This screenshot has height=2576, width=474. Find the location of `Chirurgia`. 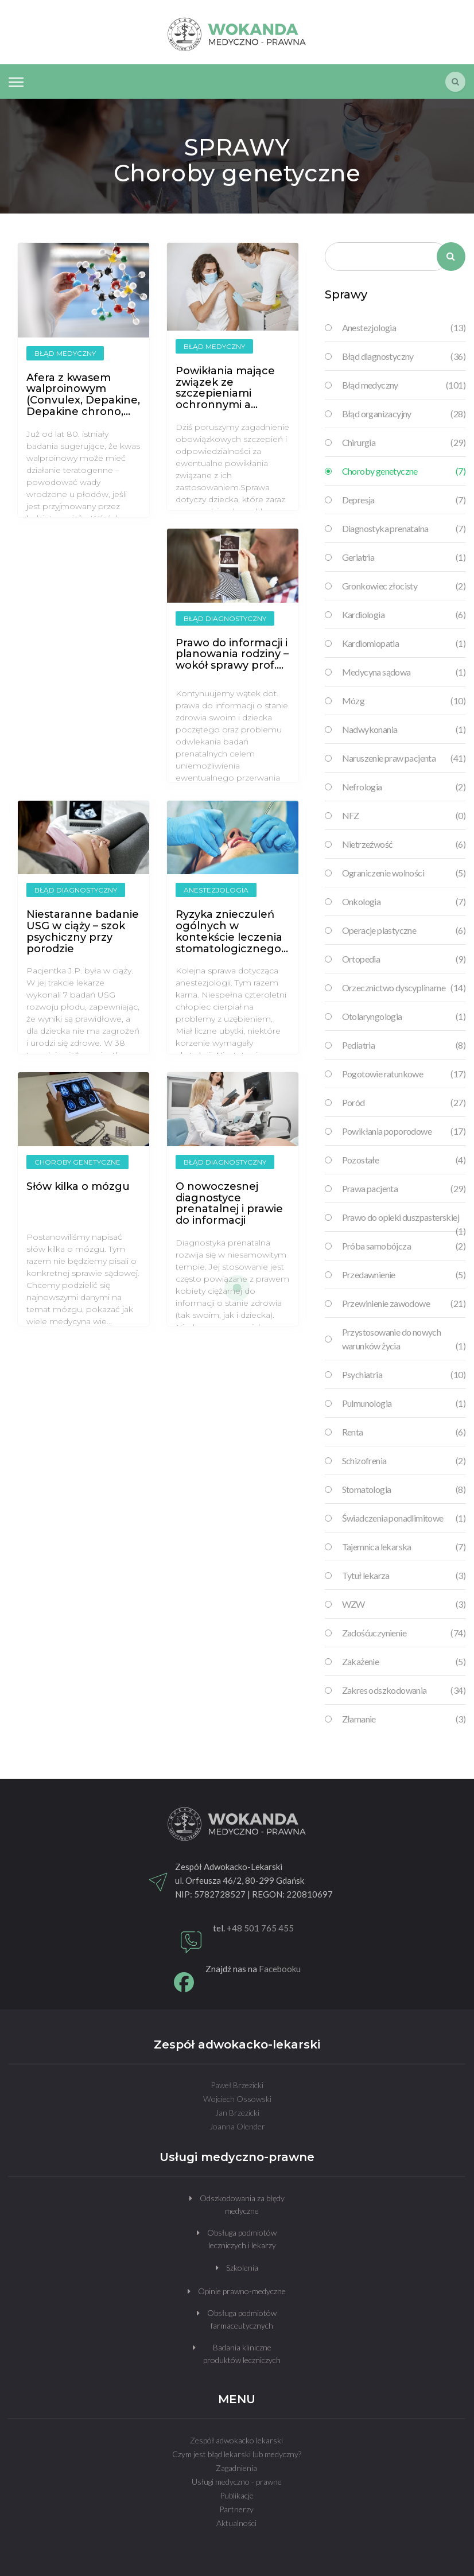

Chirurgia is located at coordinates (403, 442).